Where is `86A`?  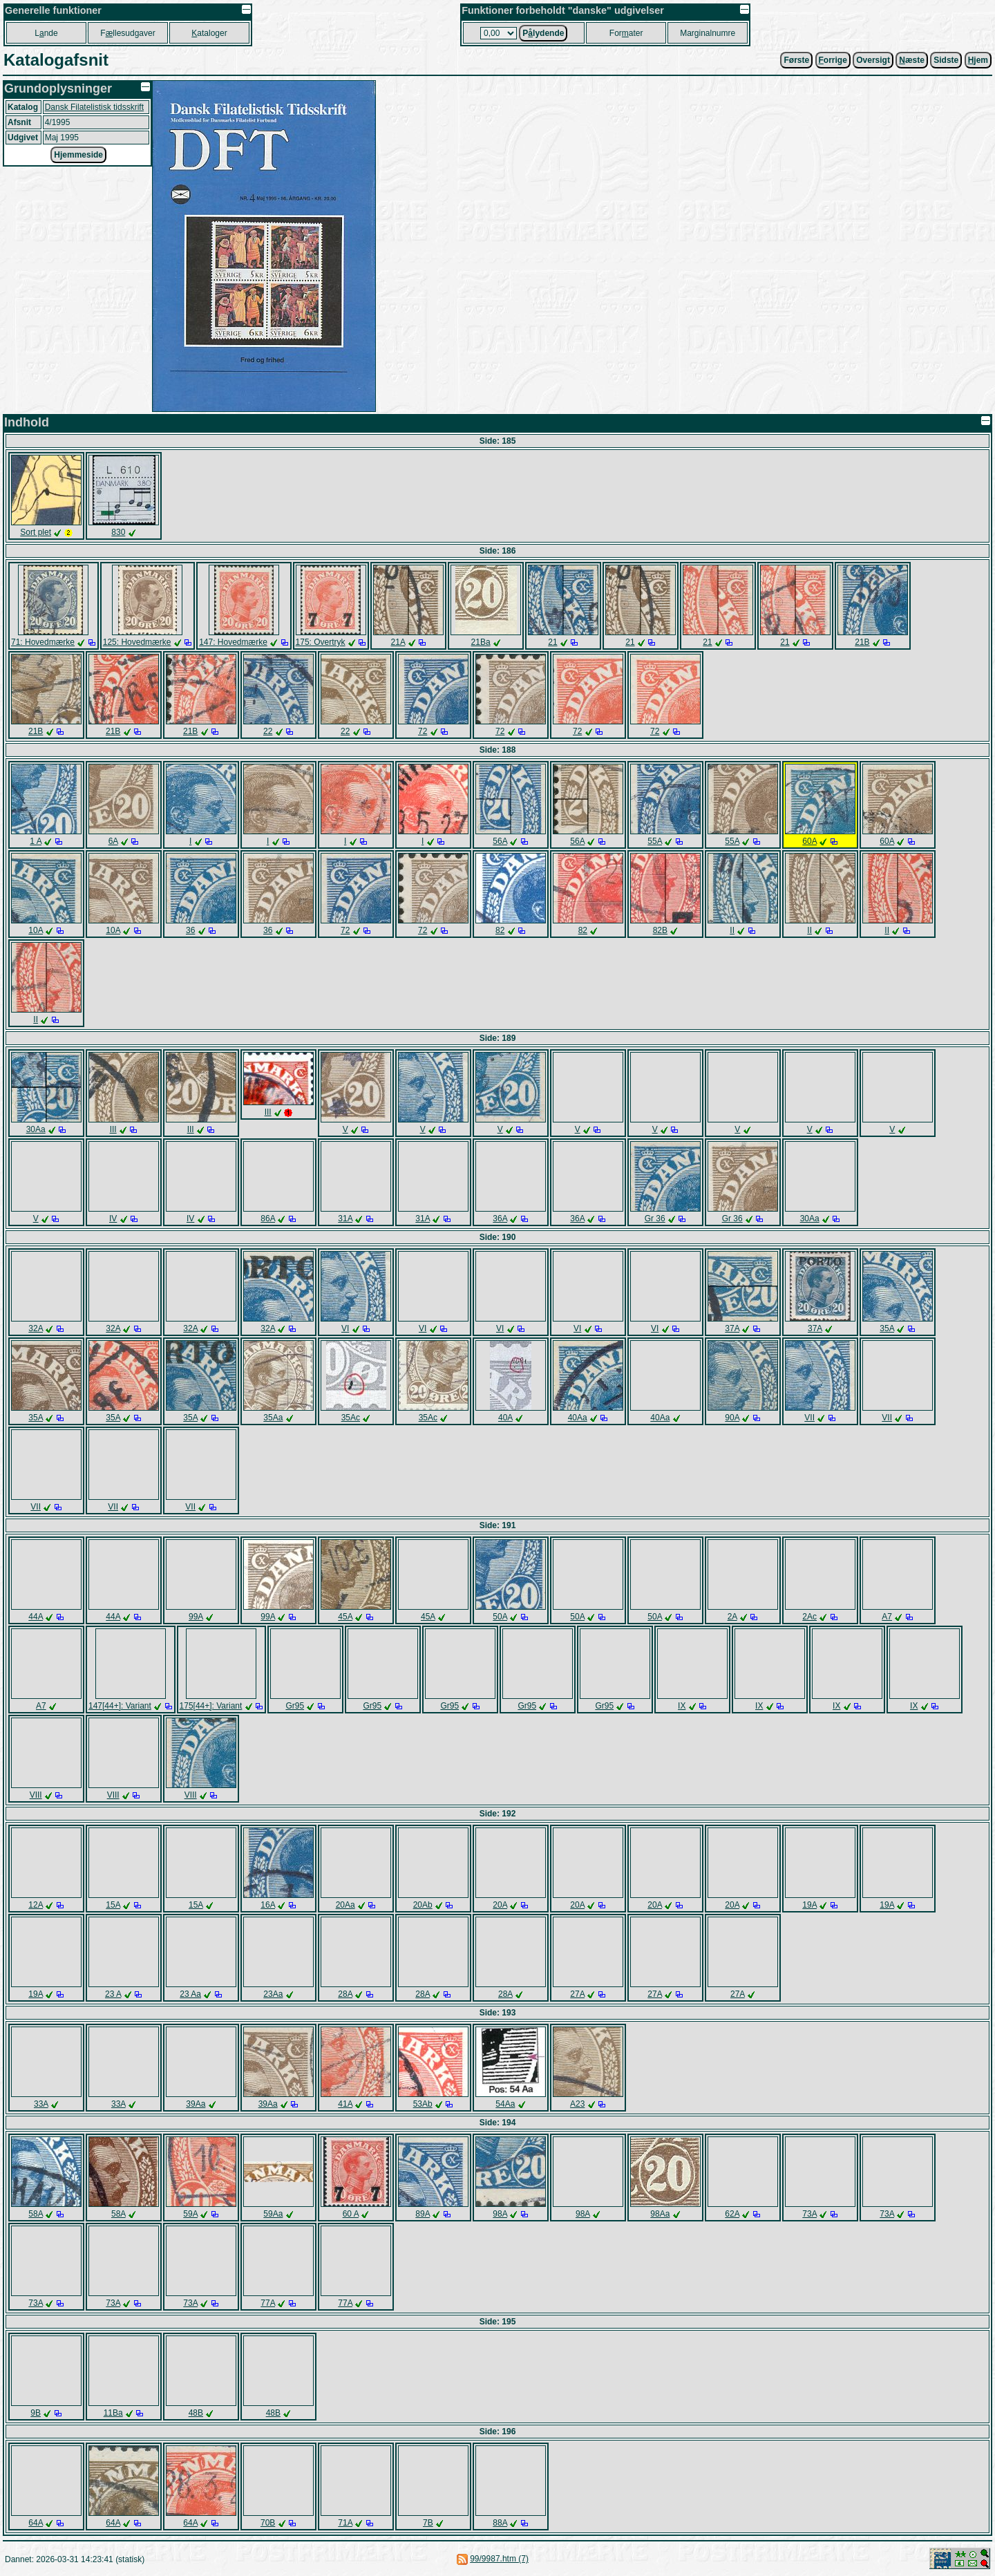
86A is located at coordinates (267, 1218).